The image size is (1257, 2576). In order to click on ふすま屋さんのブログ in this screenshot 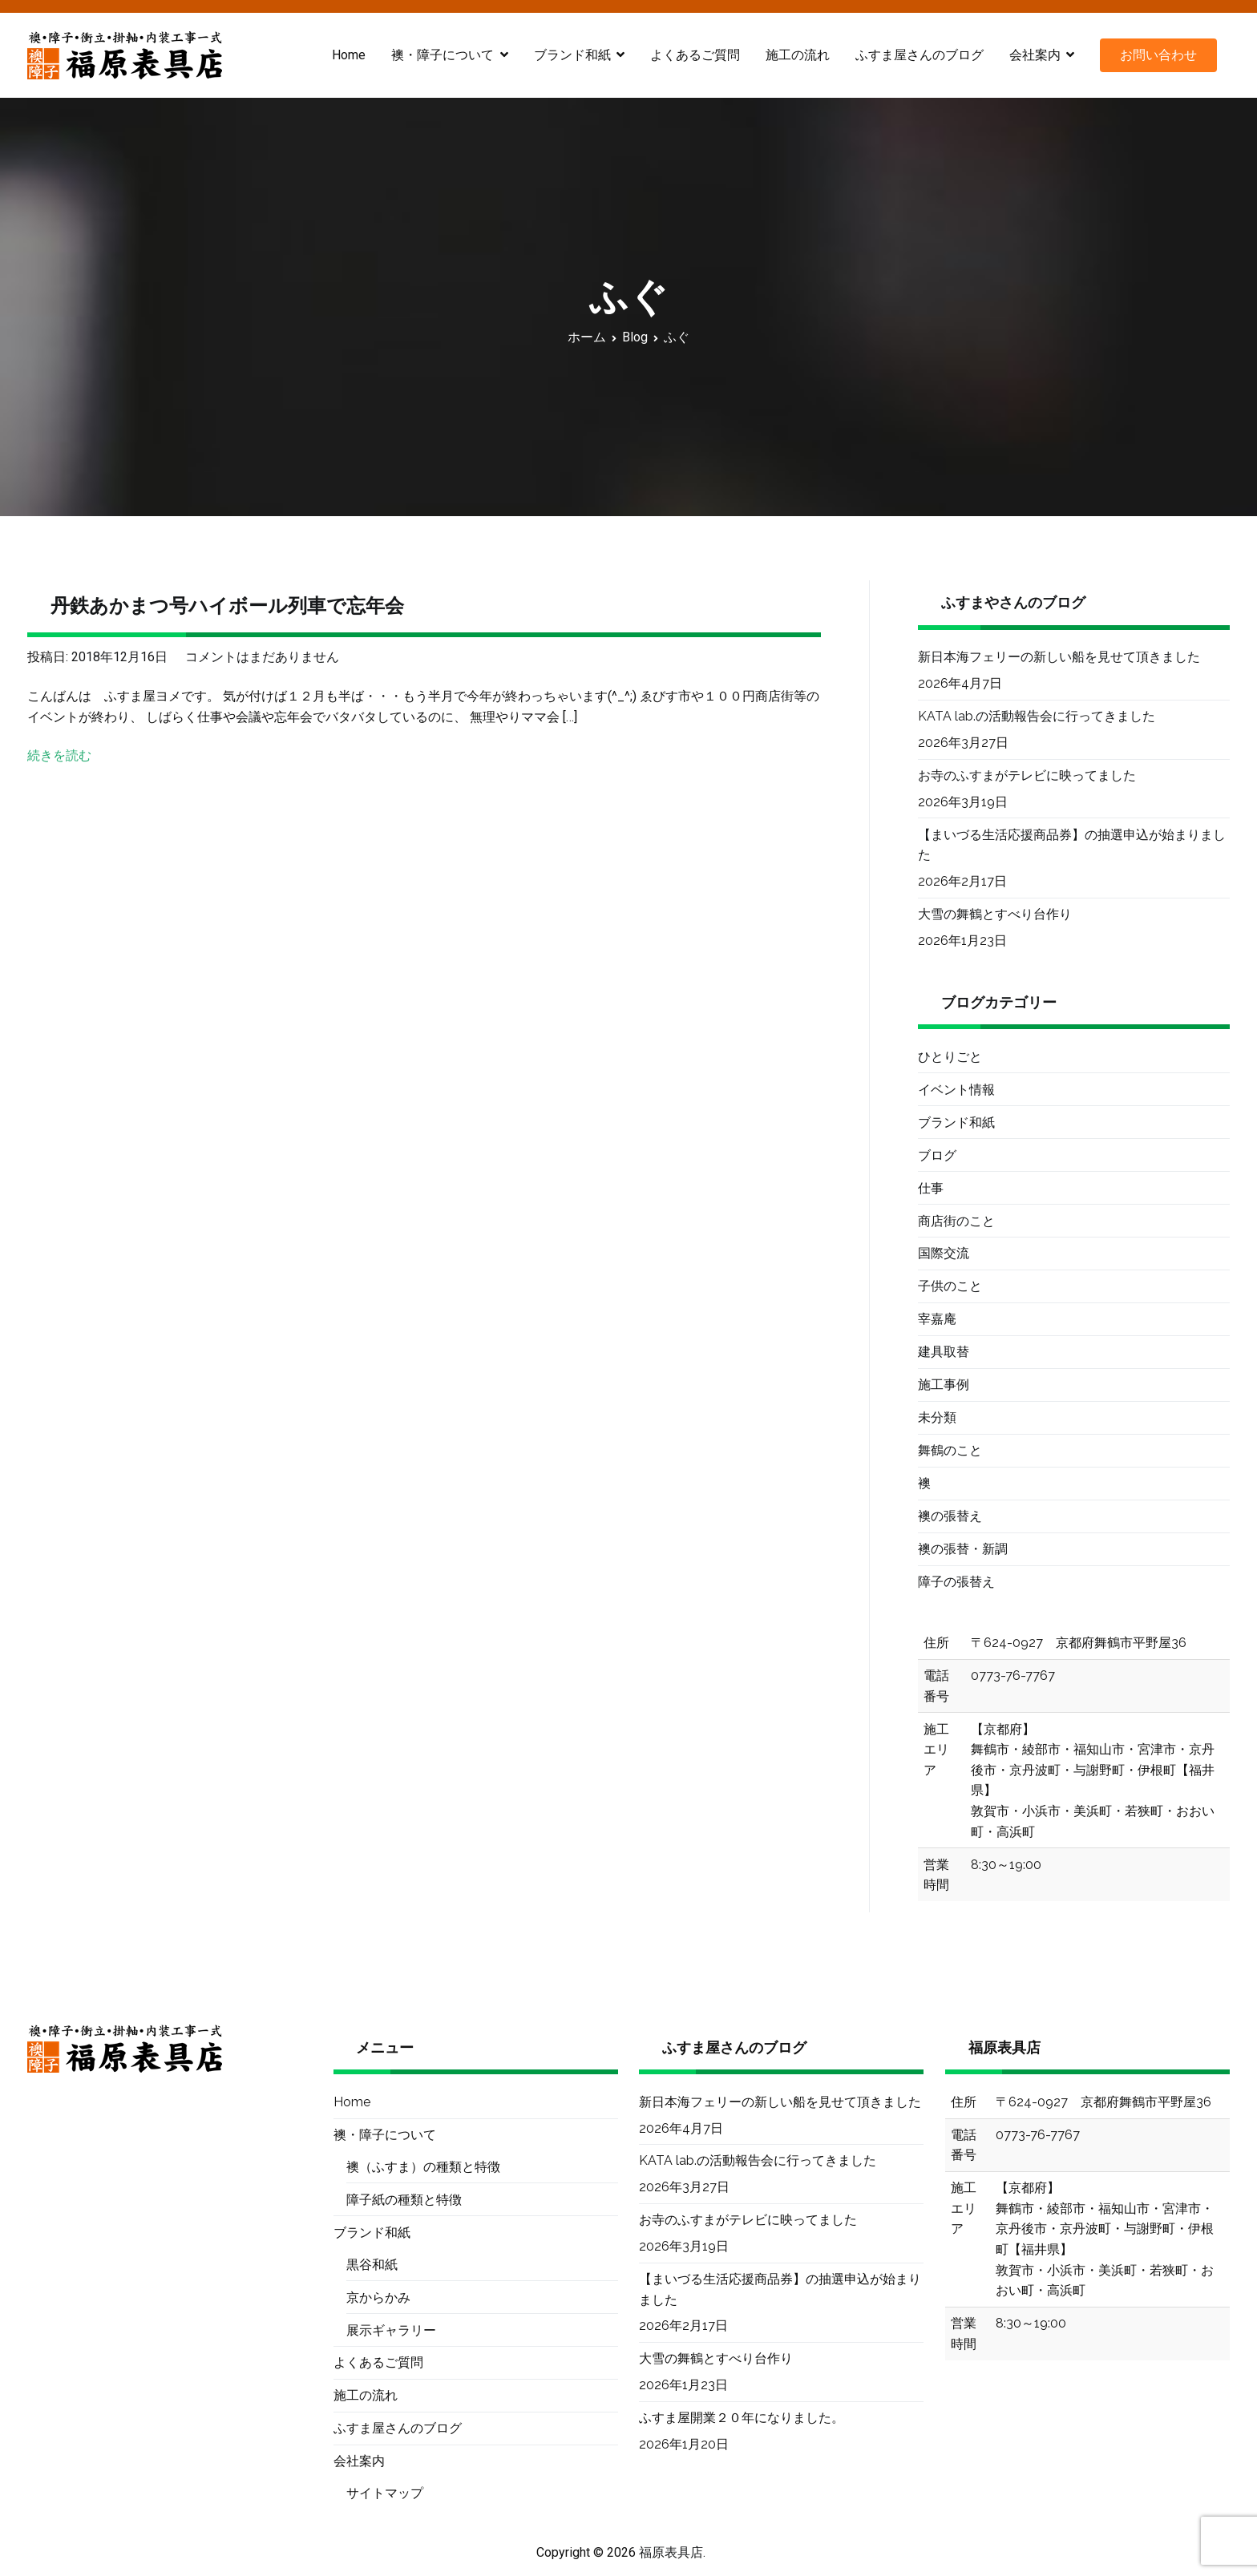, I will do `click(919, 55)`.